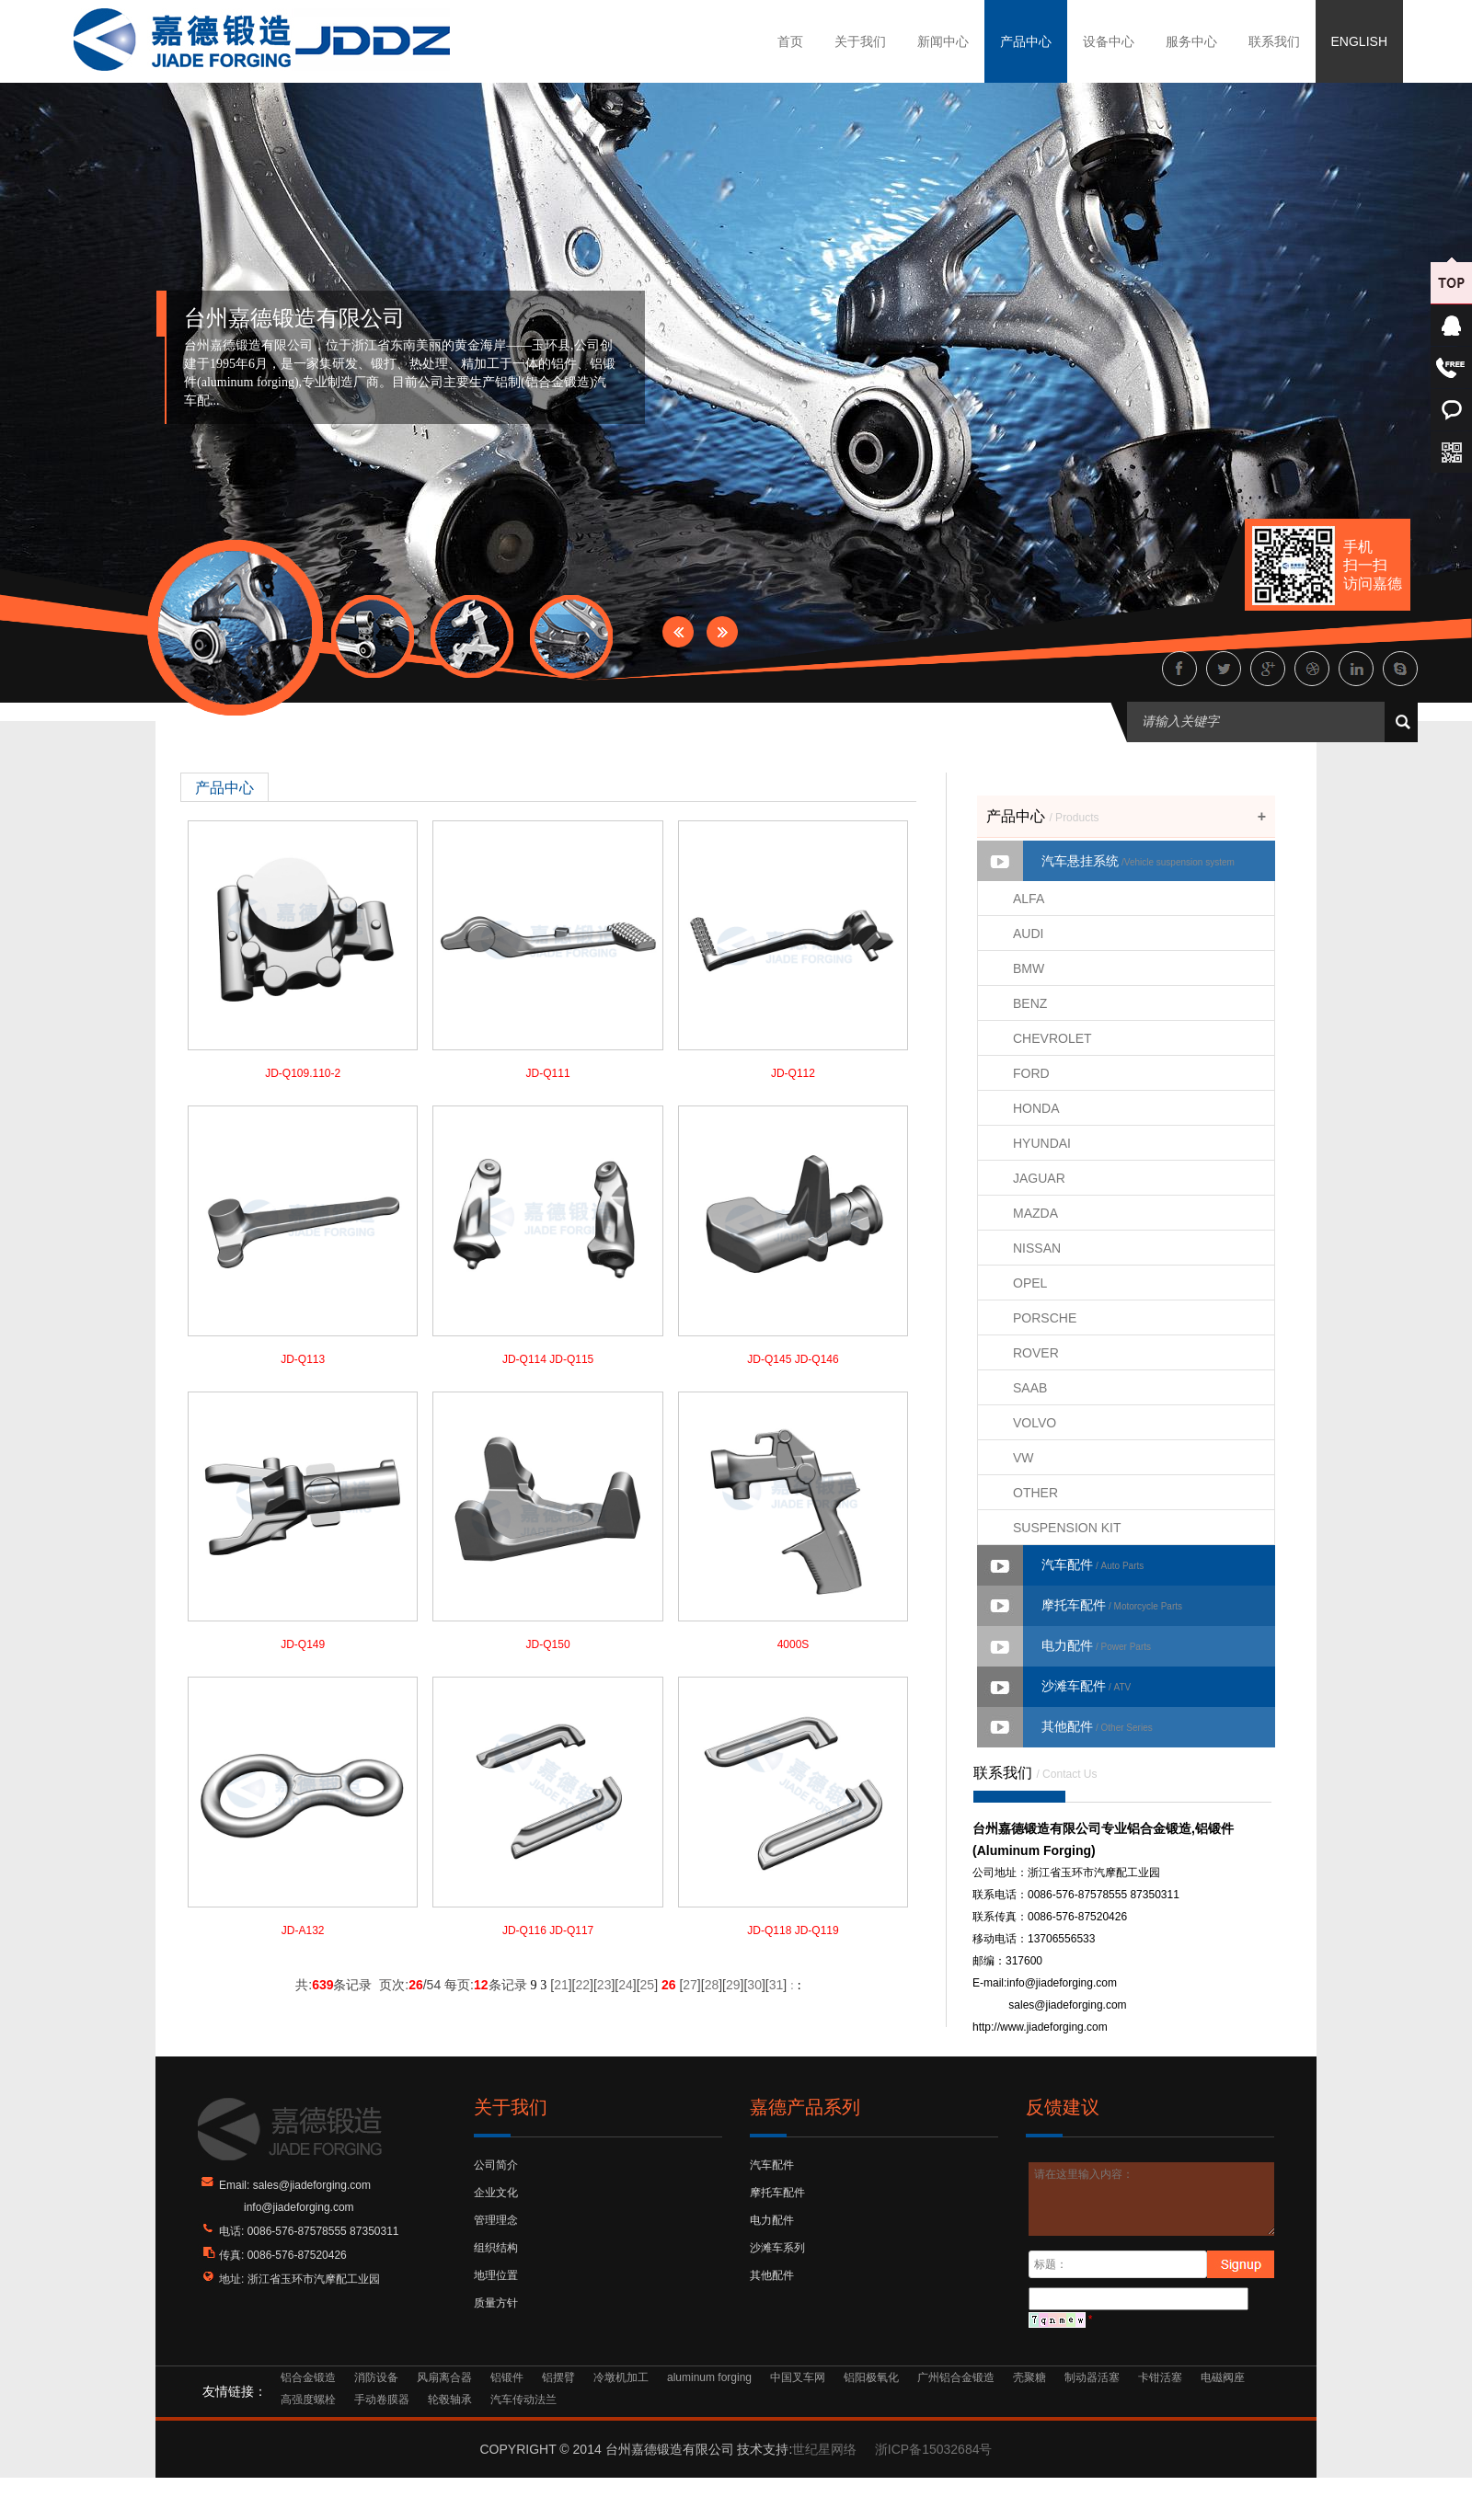  What do you see at coordinates (506, 2377) in the screenshot?
I see `铝锻件` at bounding box center [506, 2377].